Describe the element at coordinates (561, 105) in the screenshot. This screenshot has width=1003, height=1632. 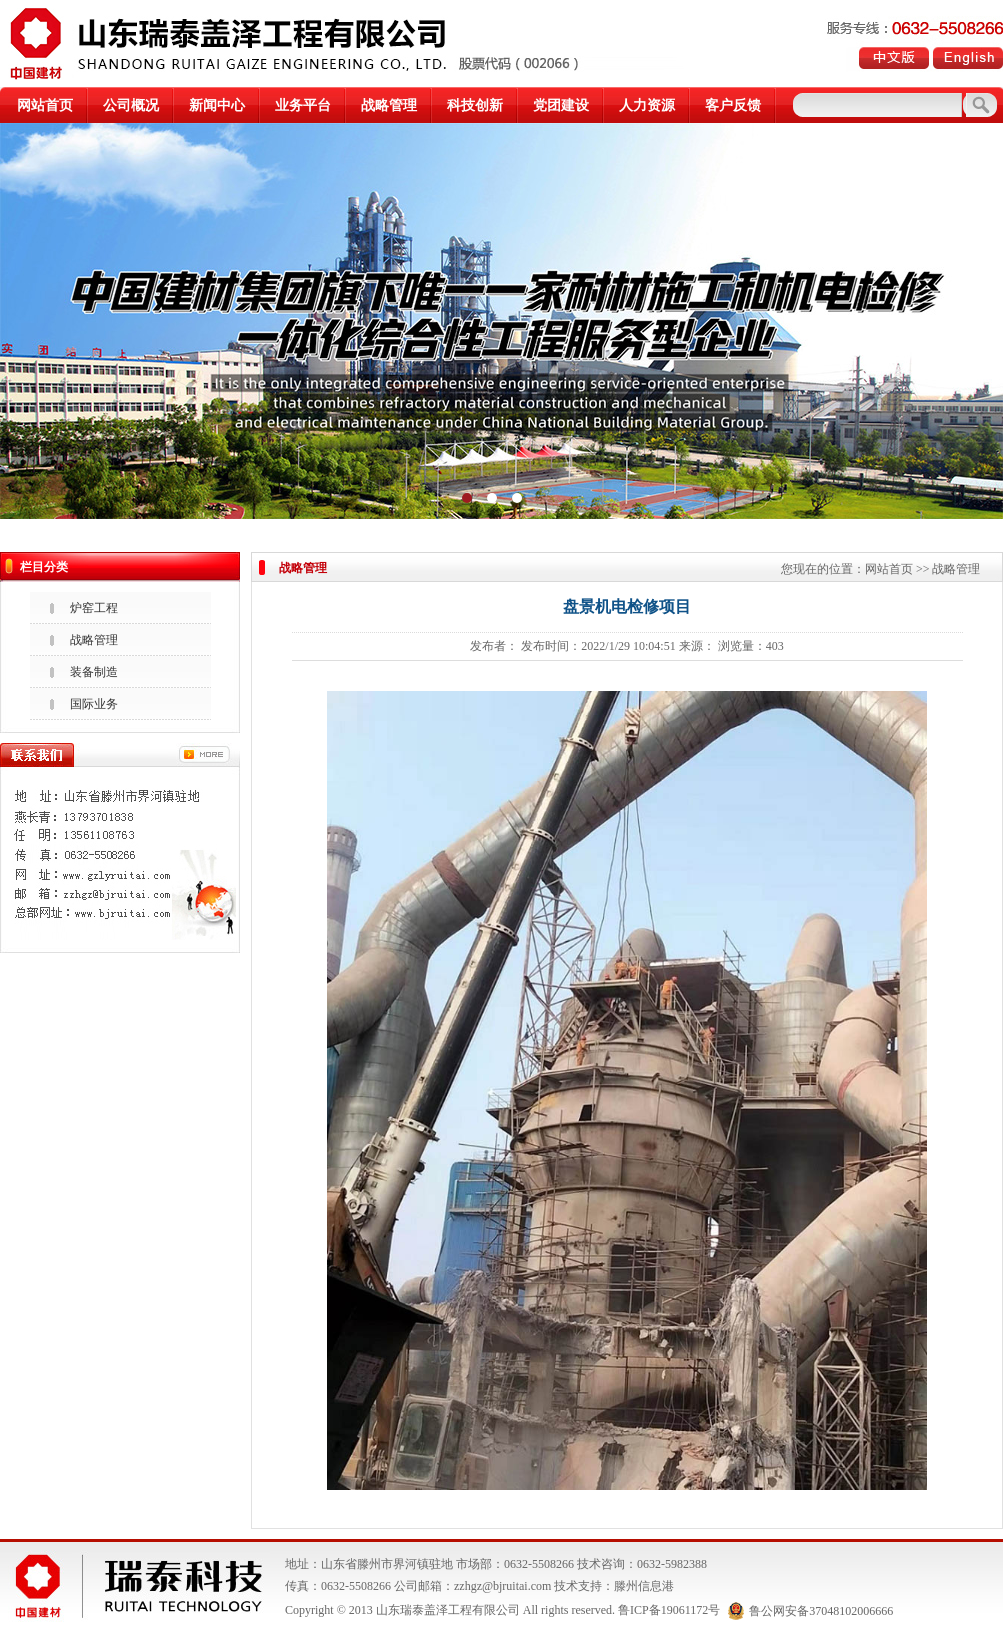
I see `党团建设` at that location.